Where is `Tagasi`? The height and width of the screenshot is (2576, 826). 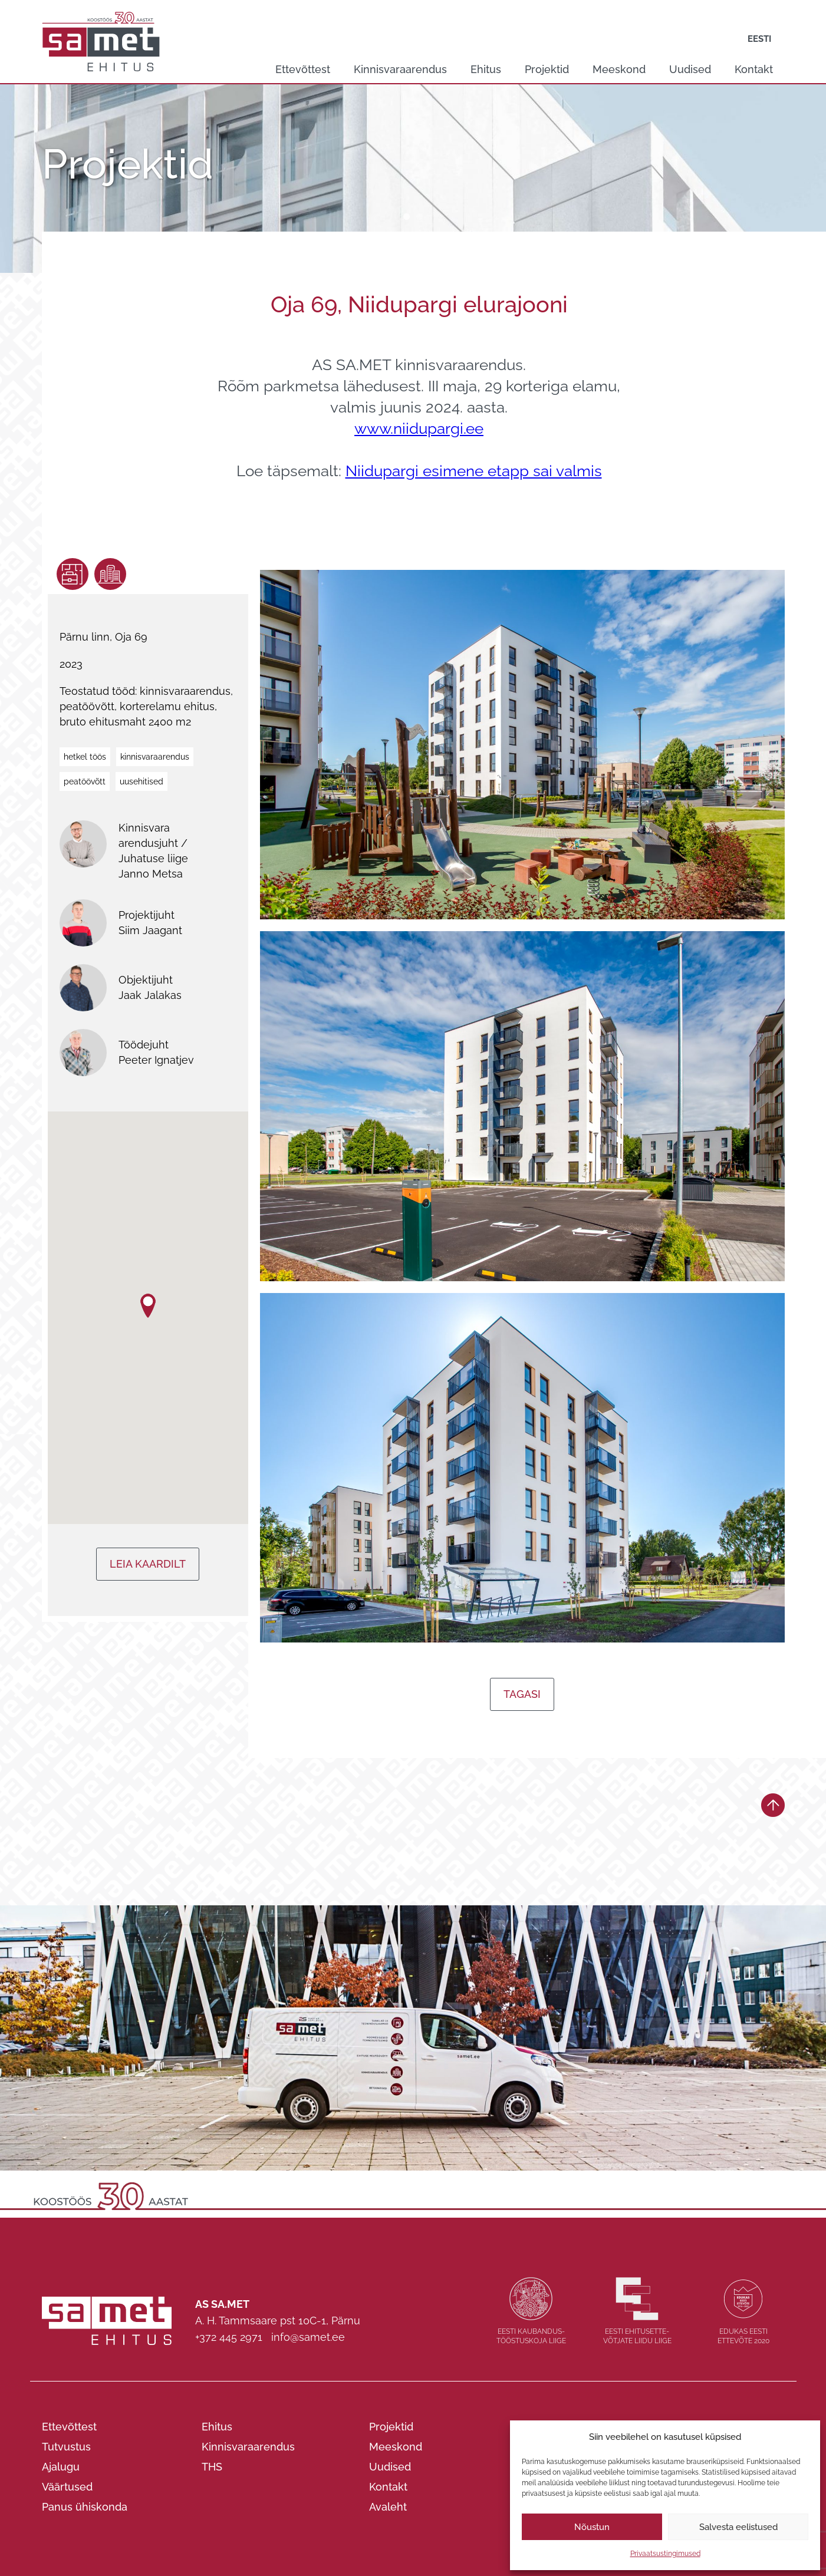
Tagasi is located at coordinates (522, 1694).